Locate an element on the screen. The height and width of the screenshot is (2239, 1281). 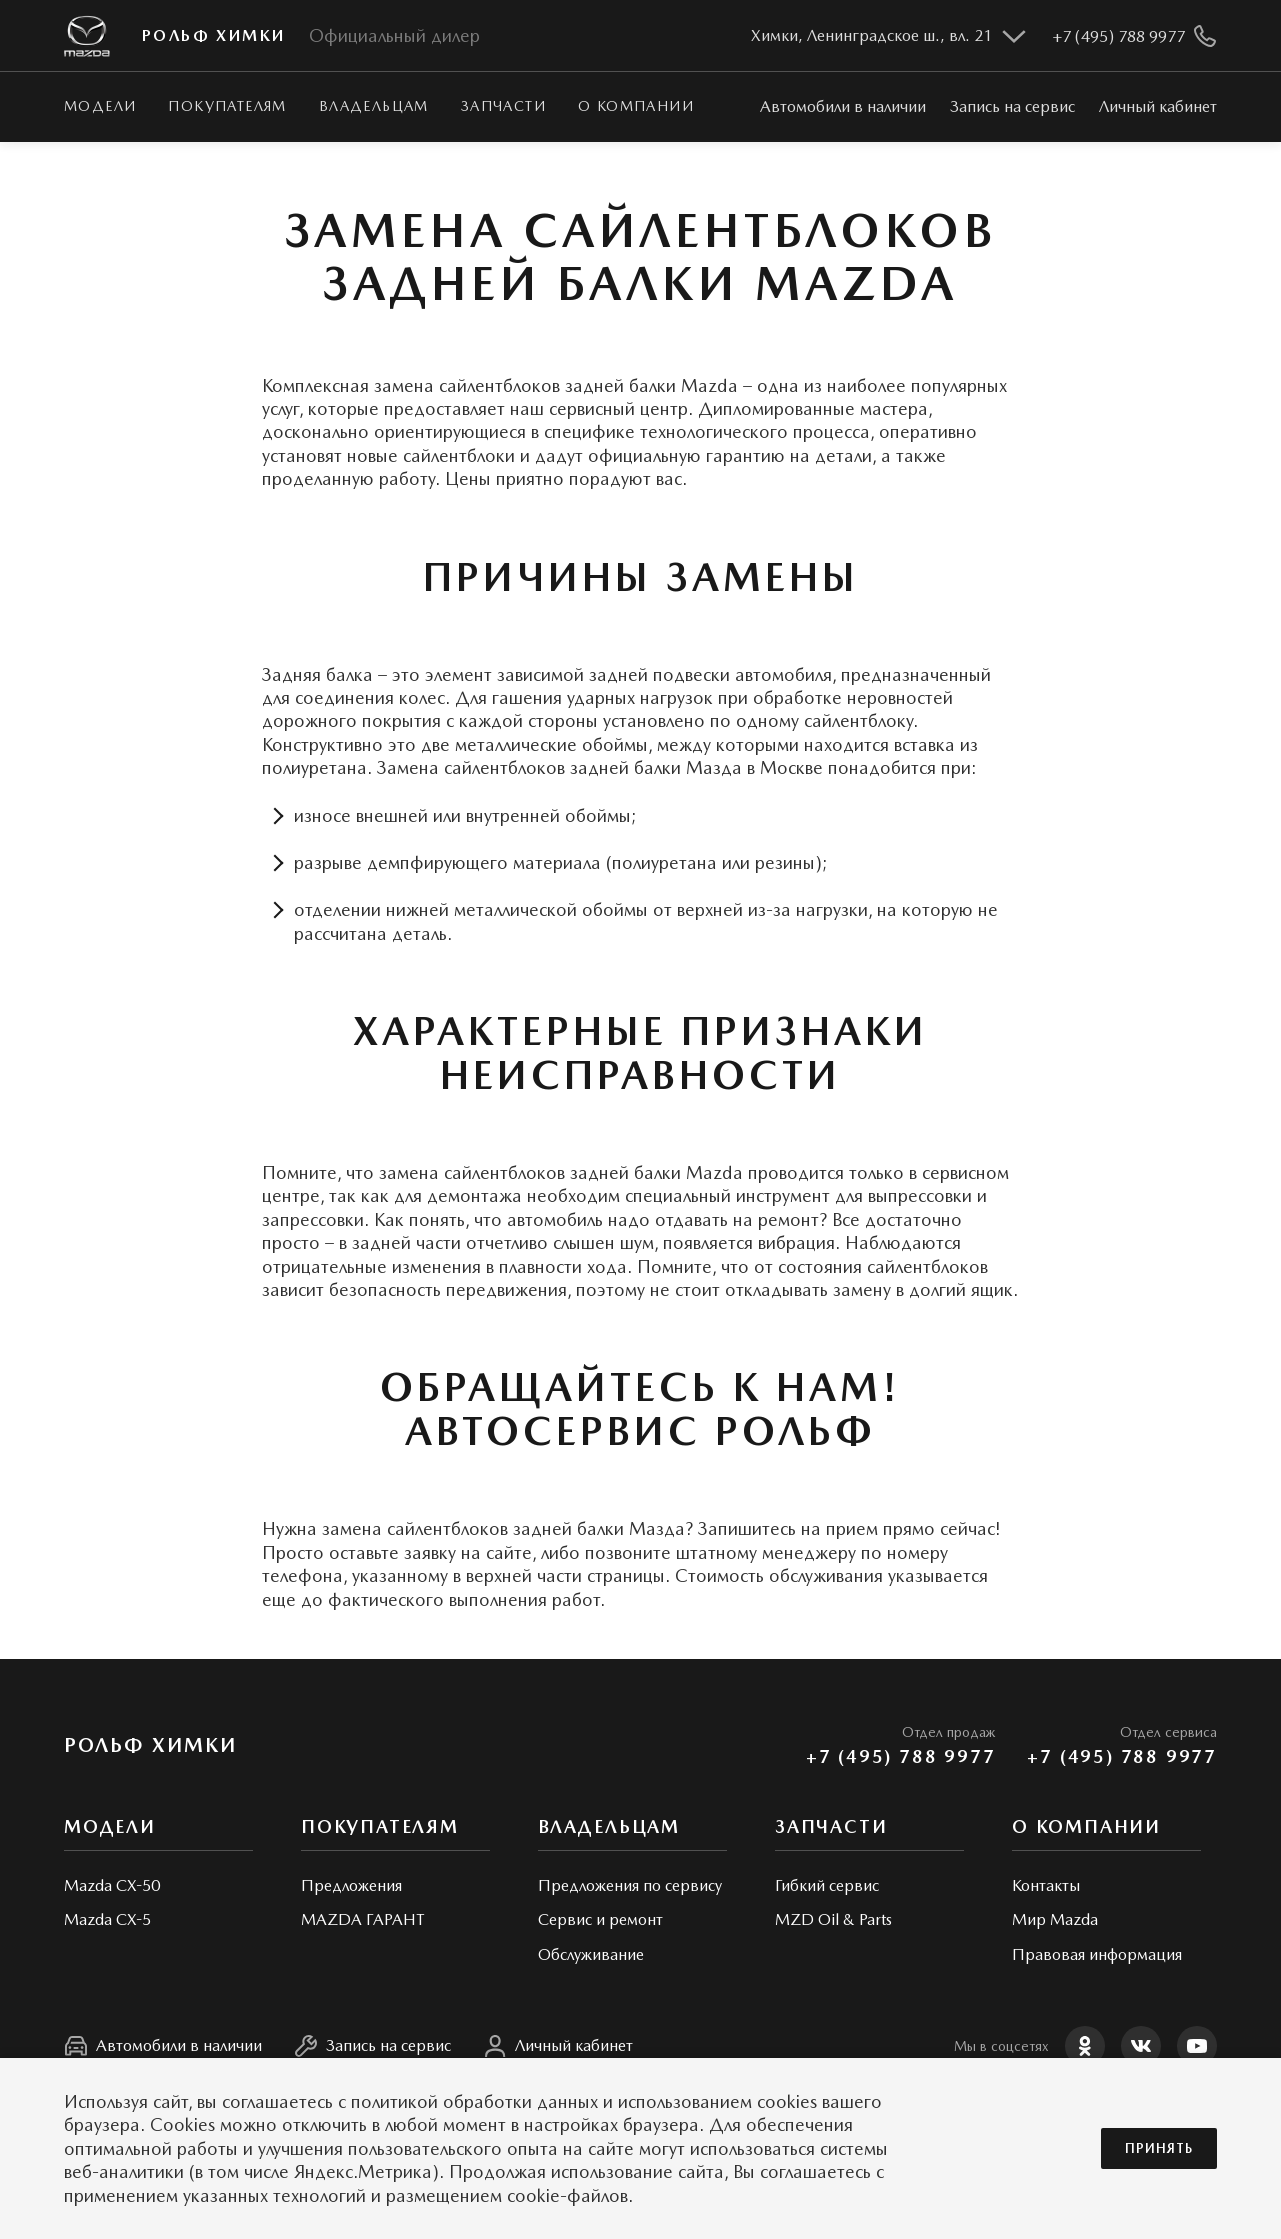
Контакты is located at coordinates (1046, 1885).